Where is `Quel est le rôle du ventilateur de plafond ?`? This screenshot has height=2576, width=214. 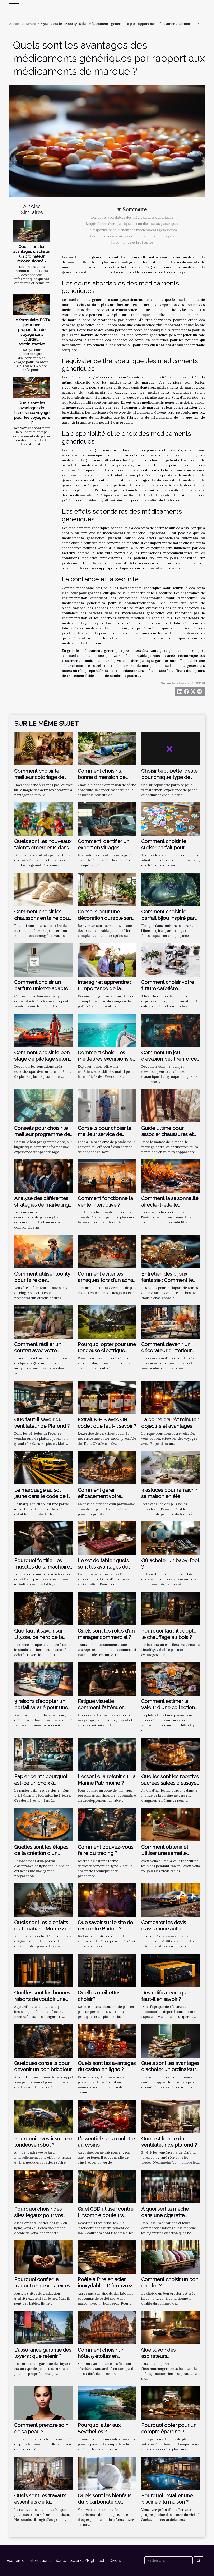 Quel est le rôle du ventilateur de plafond ? is located at coordinates (169, 2142).